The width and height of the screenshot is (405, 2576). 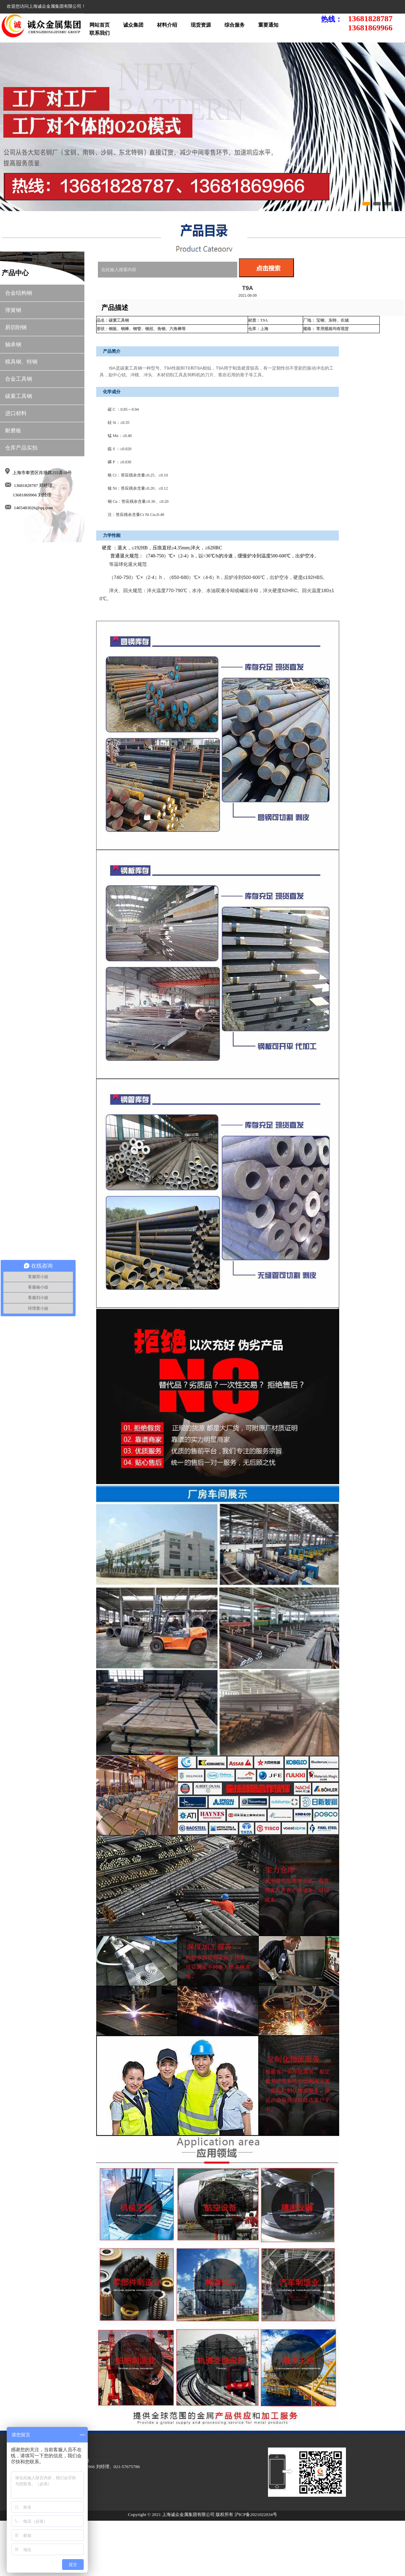 I want to click on 轴承钢, so click(x=13, y=344).